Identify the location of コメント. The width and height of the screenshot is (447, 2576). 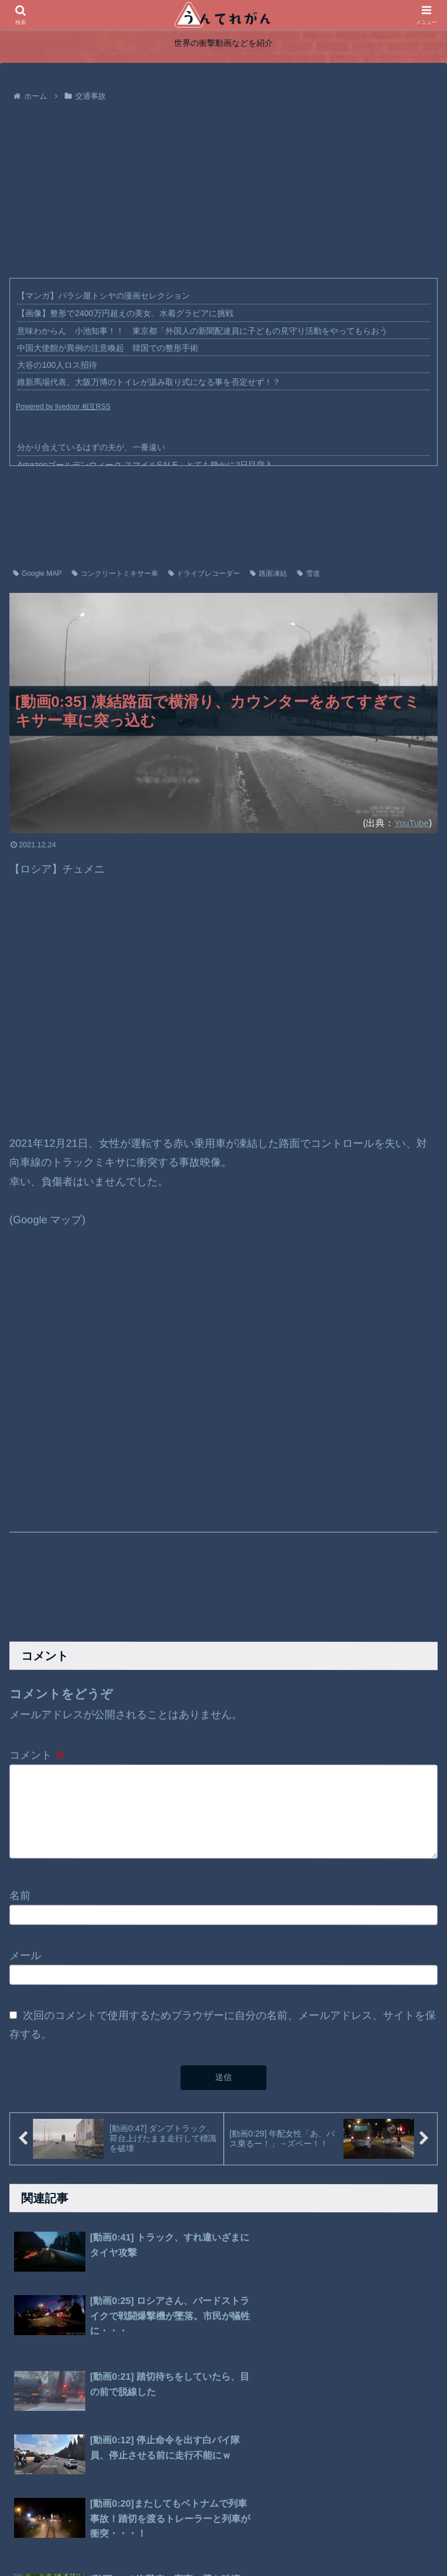
(37, 1755).